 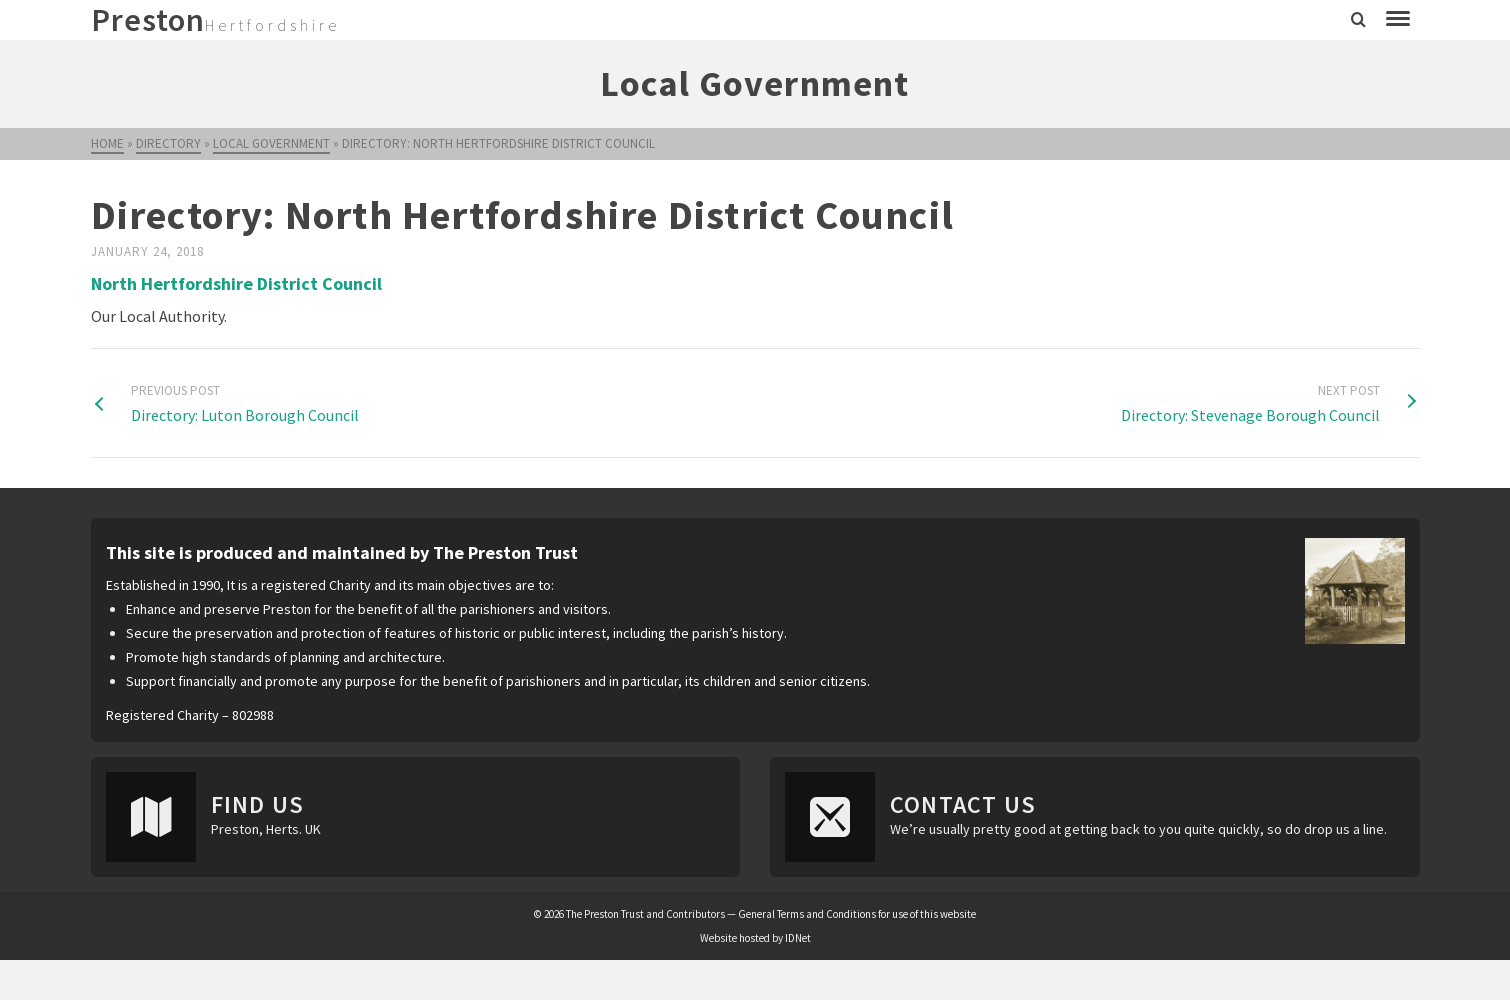 I want to click on [Navigation], so click(x=1398, y=20).